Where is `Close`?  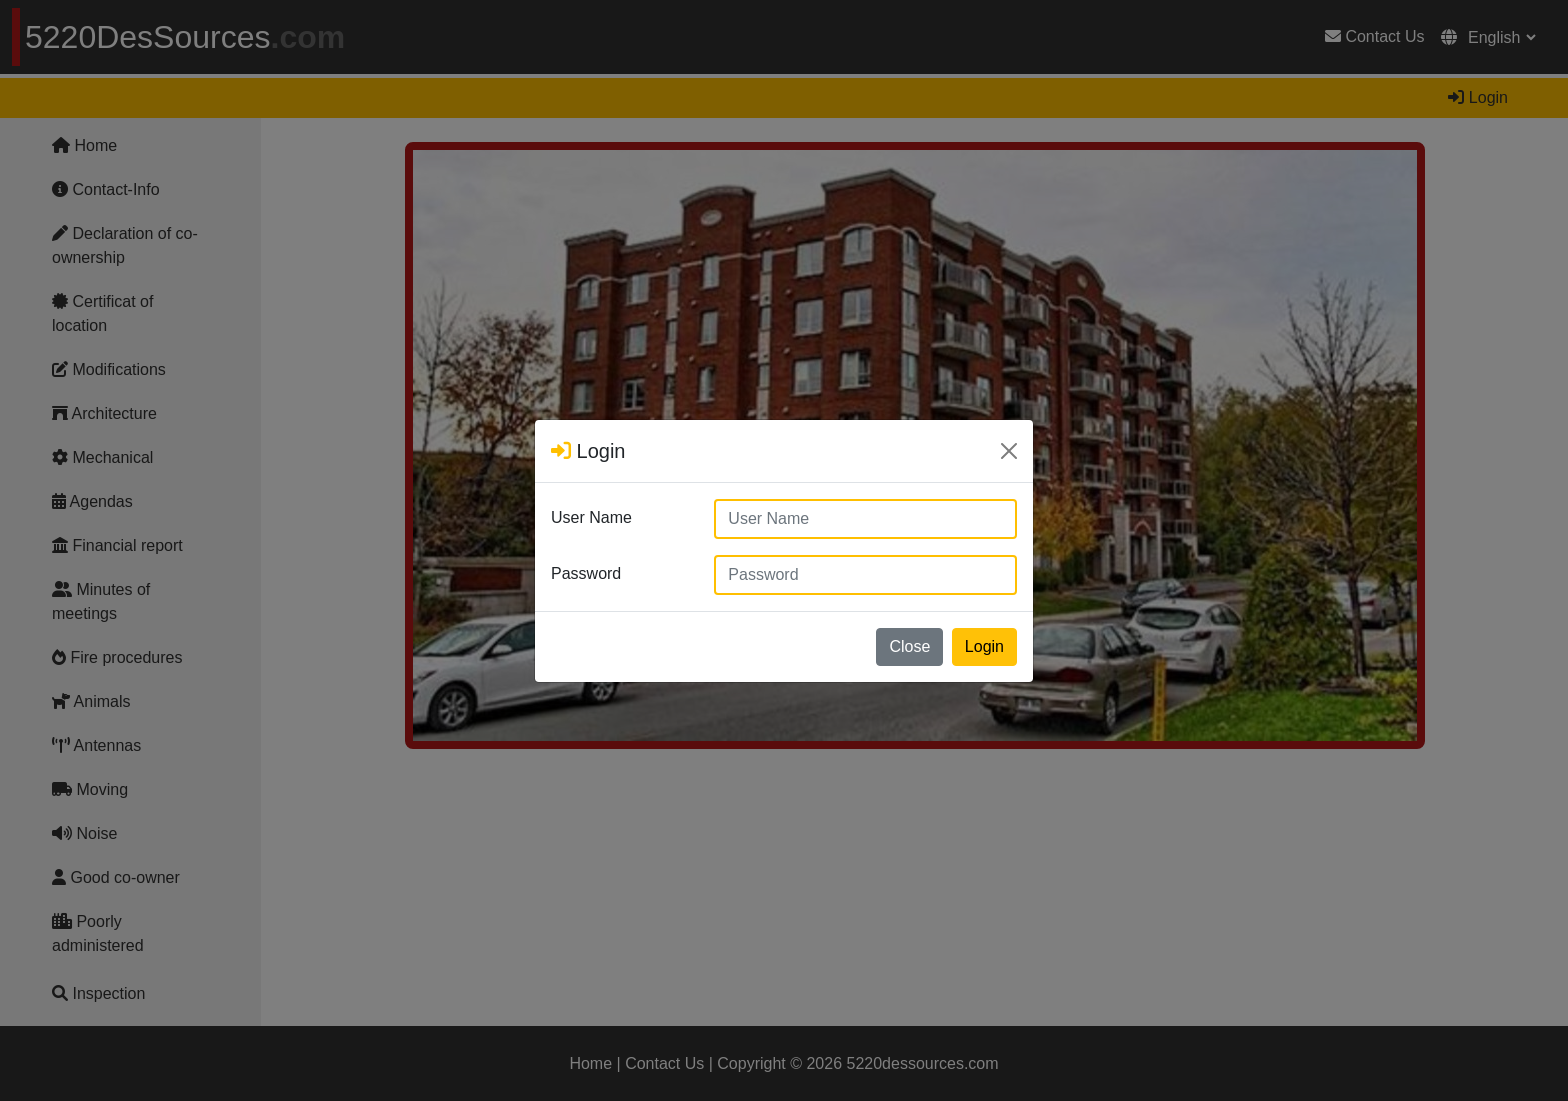 Close is located at coordinates (909, 646).